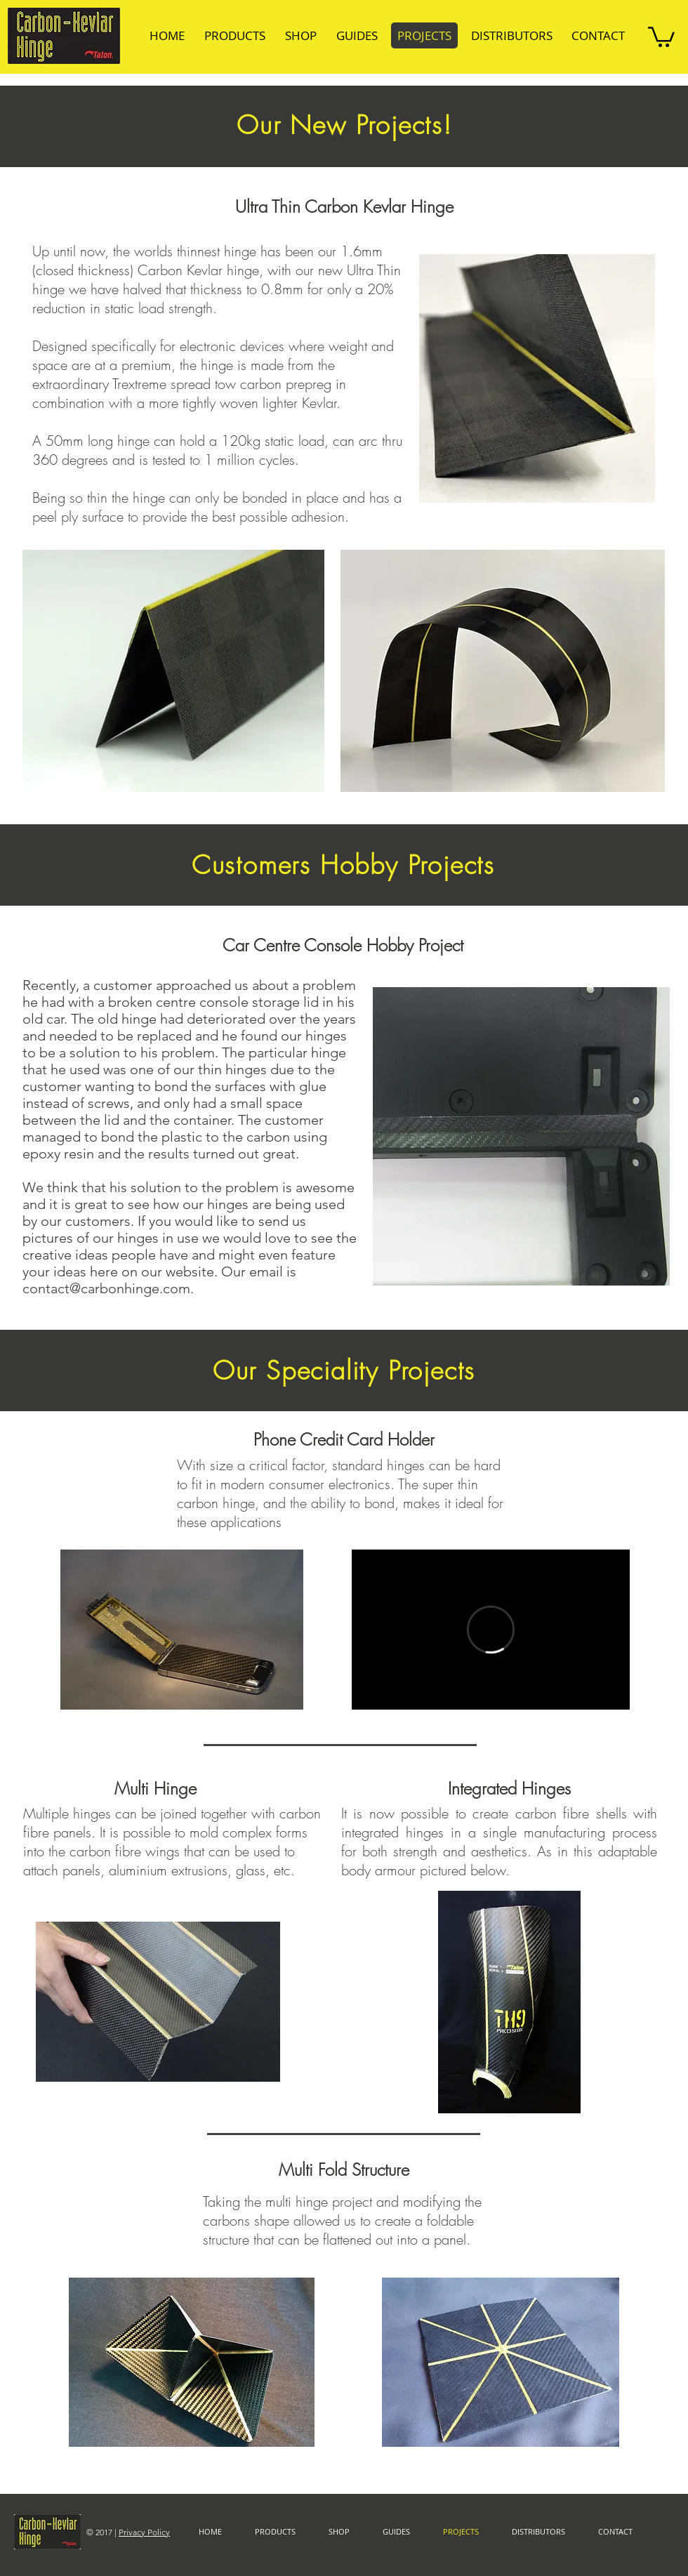  I want to click on [button], so click(661, 36).